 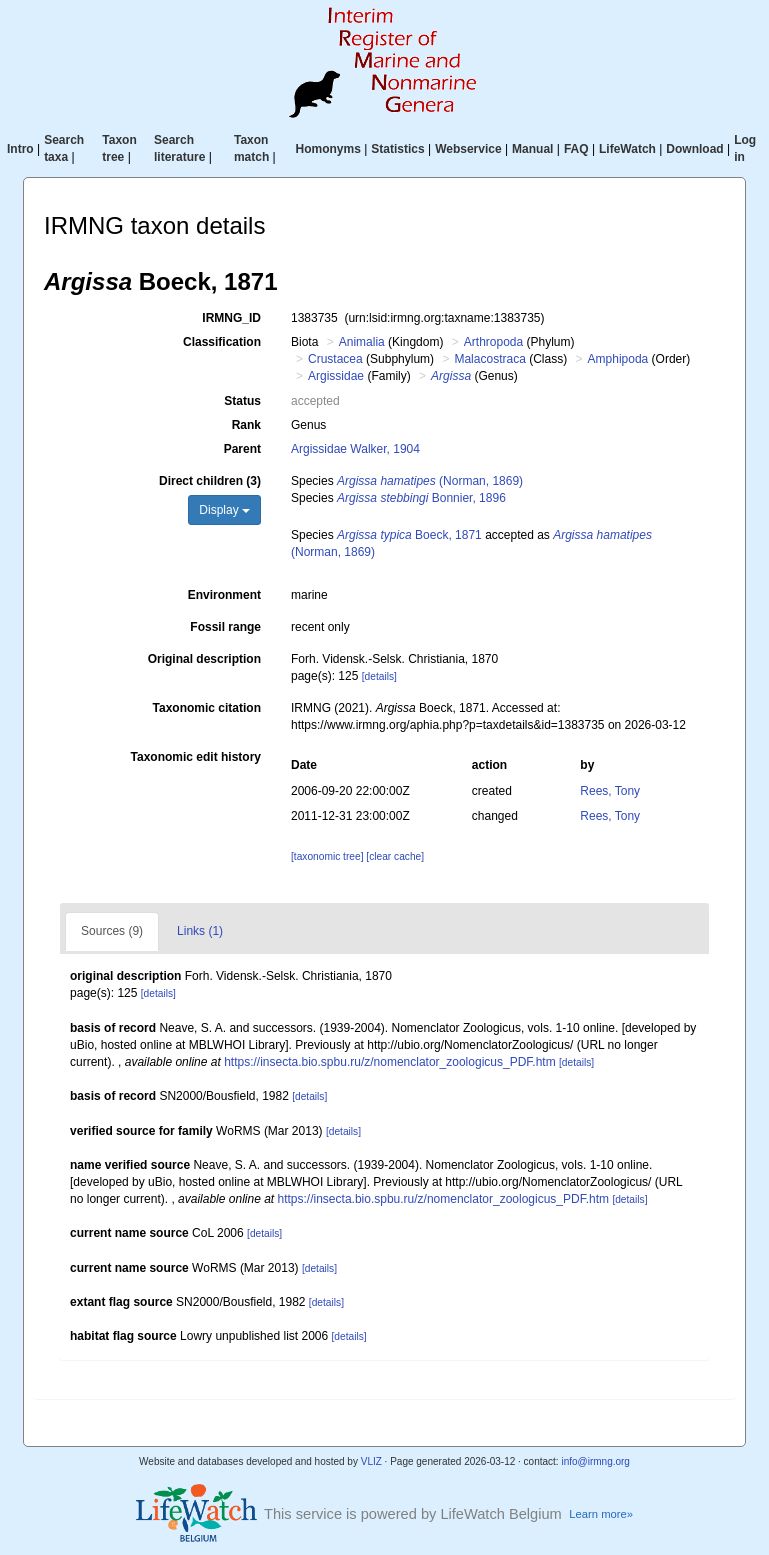 What do you see at coordinates (196, 757) in the screenshot?
I see `Taxonomic edit history` at bounding box center [196, 757].